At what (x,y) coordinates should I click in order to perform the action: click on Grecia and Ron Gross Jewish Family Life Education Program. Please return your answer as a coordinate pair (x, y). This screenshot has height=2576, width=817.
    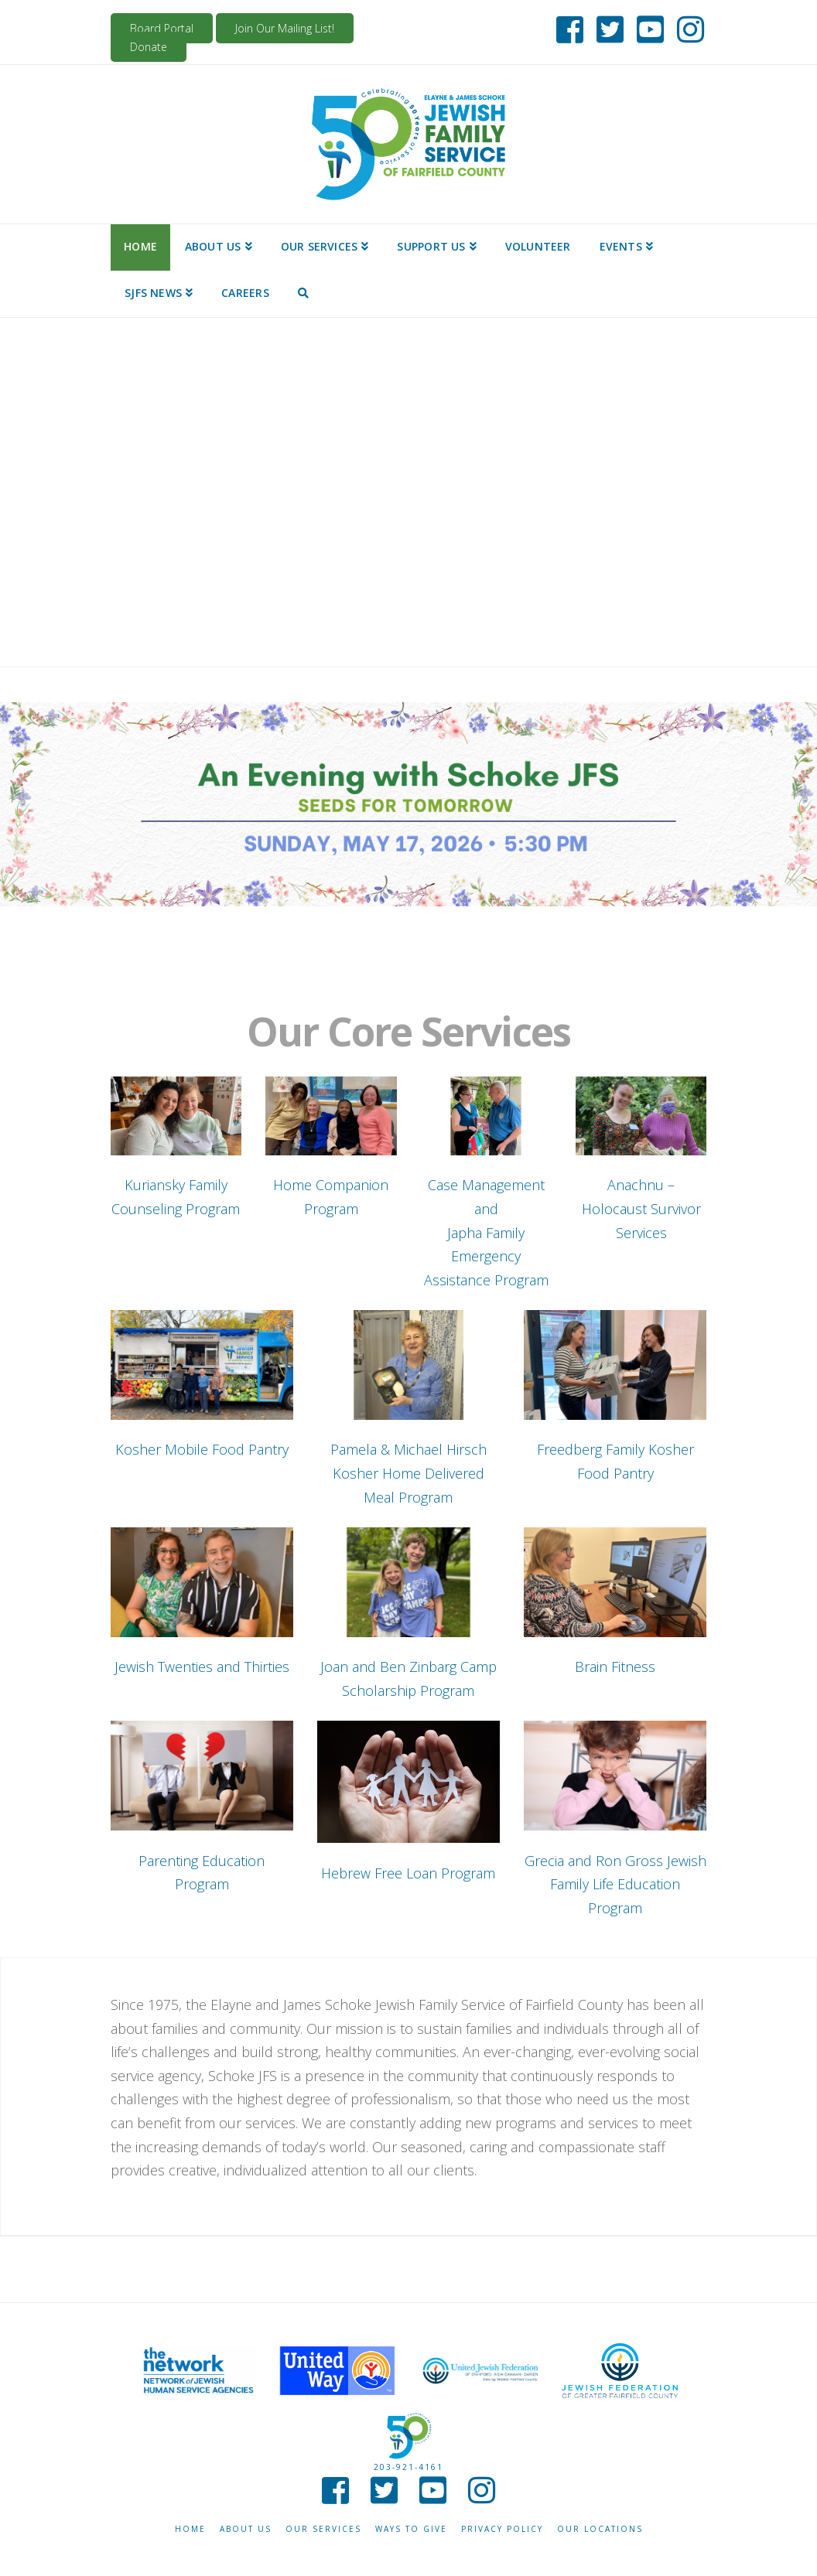
    Looking at the image, I should click on (615, 1884).